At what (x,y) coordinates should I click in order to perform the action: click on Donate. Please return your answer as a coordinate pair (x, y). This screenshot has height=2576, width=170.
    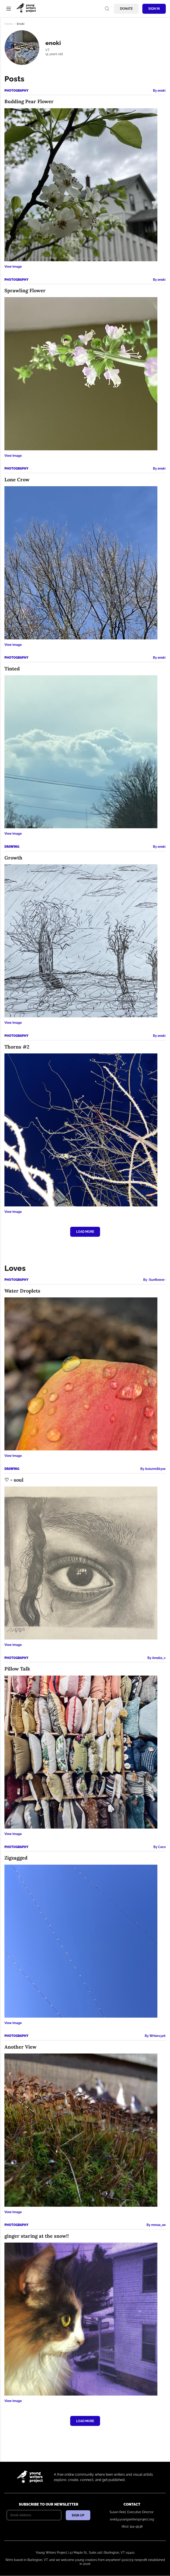
    Looking at the image, I should click on (126, 8).